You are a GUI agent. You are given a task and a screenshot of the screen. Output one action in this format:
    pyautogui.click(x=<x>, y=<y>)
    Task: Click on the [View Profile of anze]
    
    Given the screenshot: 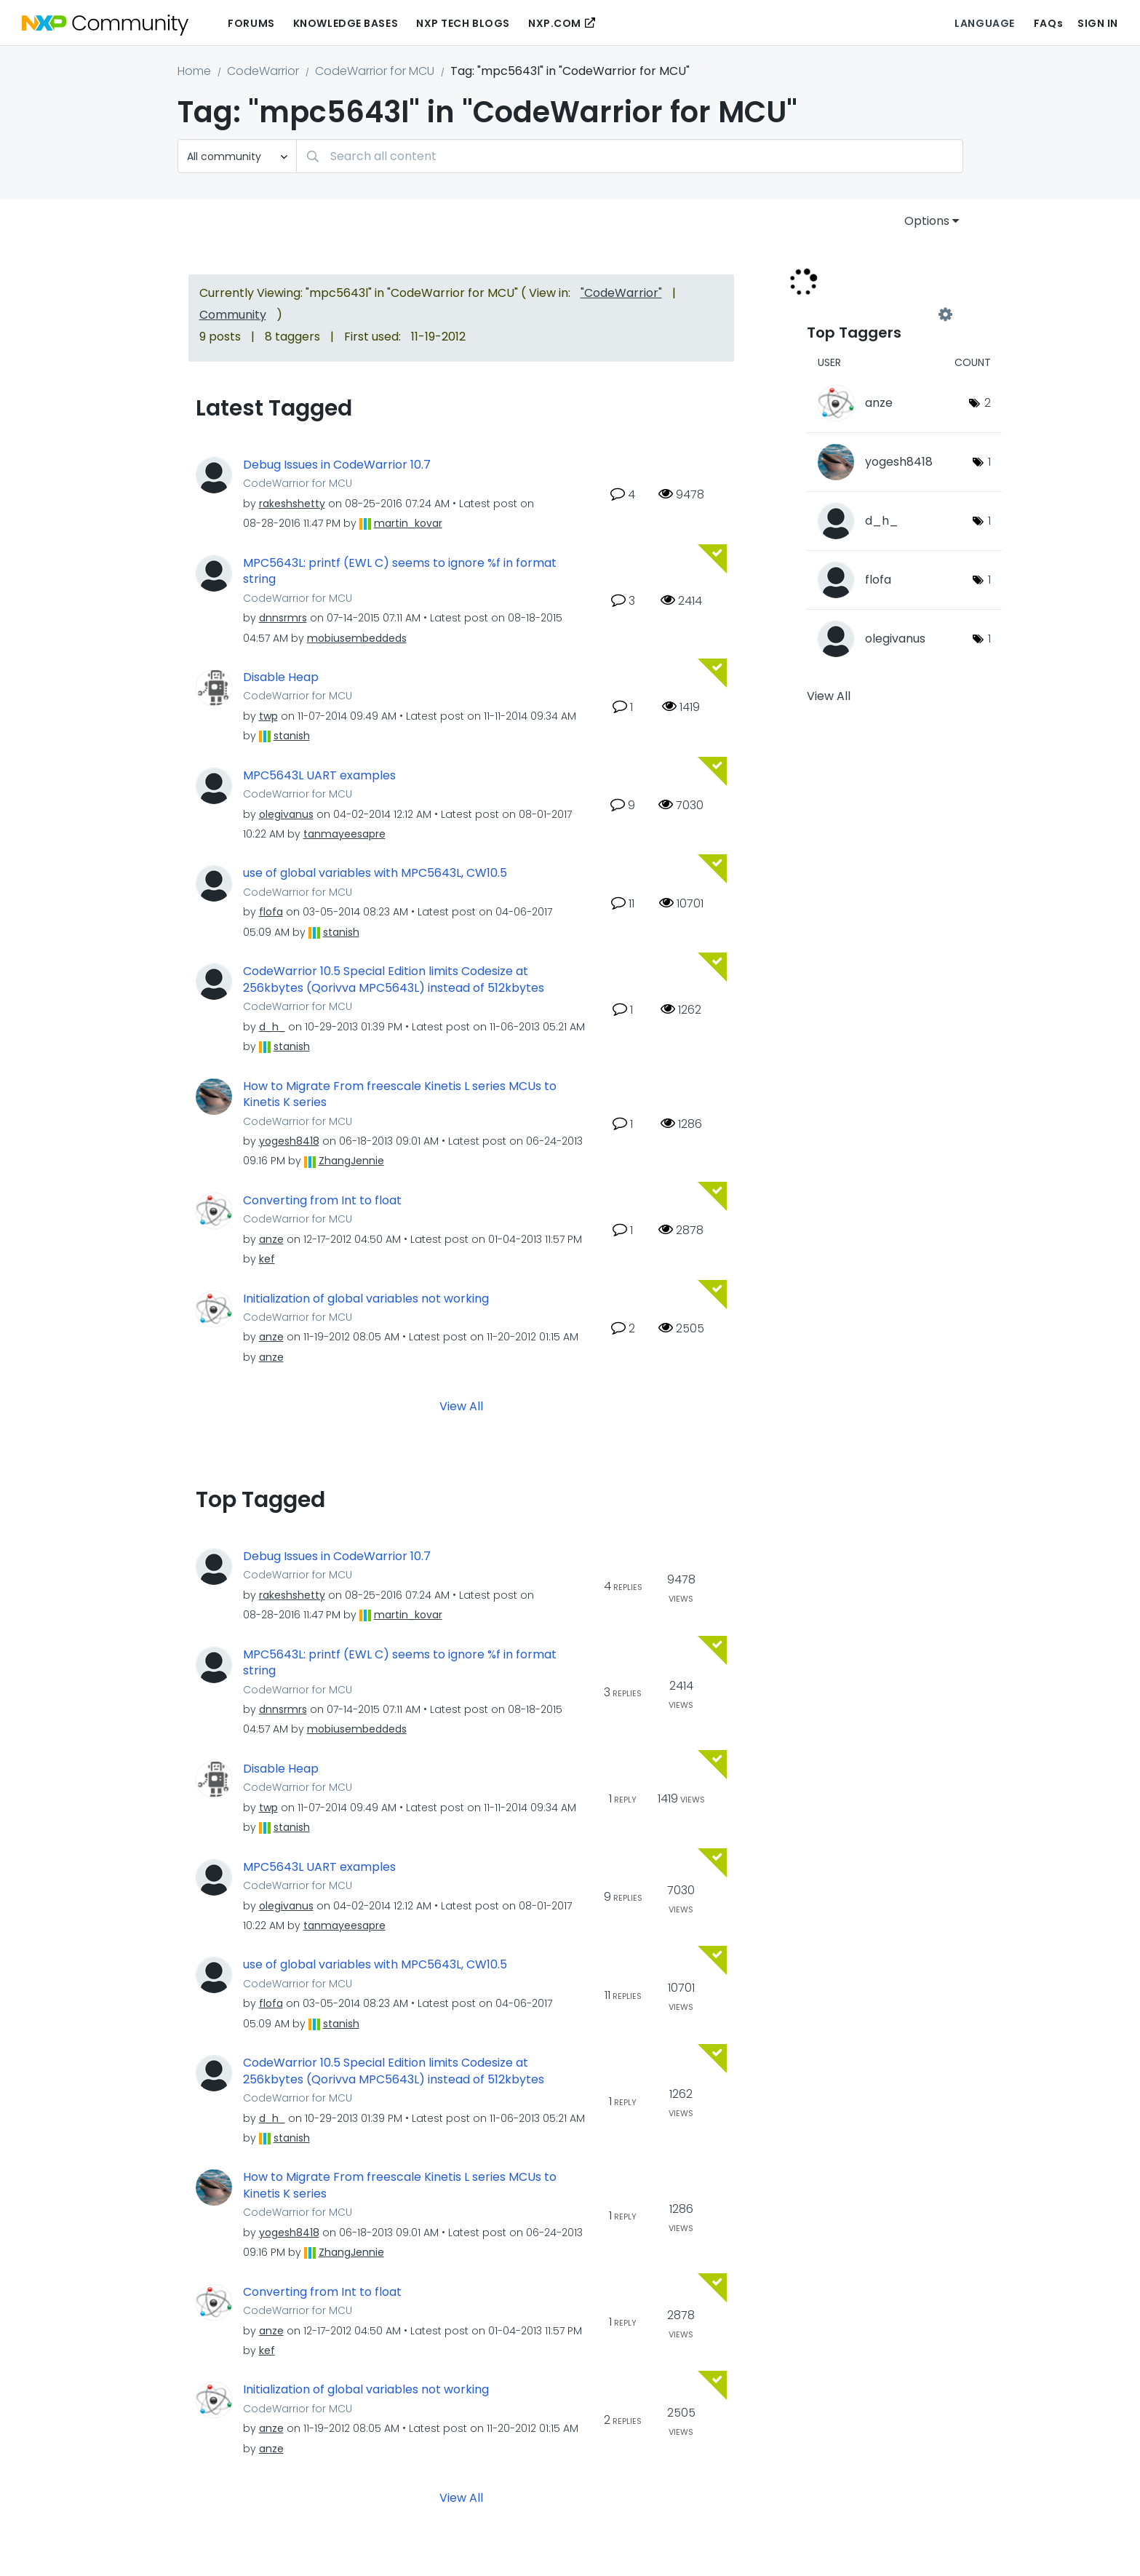 What is the action you would take?
    pyautogui.click(x=271, y=1239)
    